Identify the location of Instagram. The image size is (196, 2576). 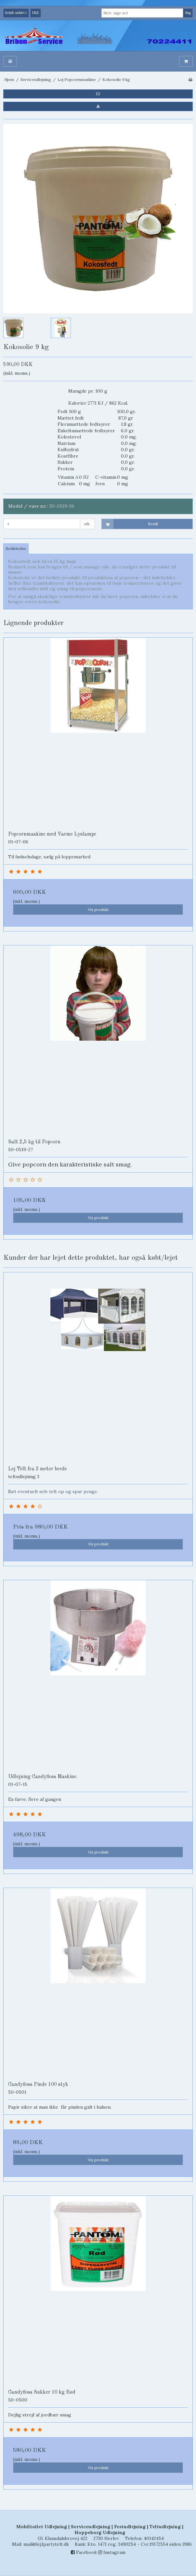
(111, 2552).